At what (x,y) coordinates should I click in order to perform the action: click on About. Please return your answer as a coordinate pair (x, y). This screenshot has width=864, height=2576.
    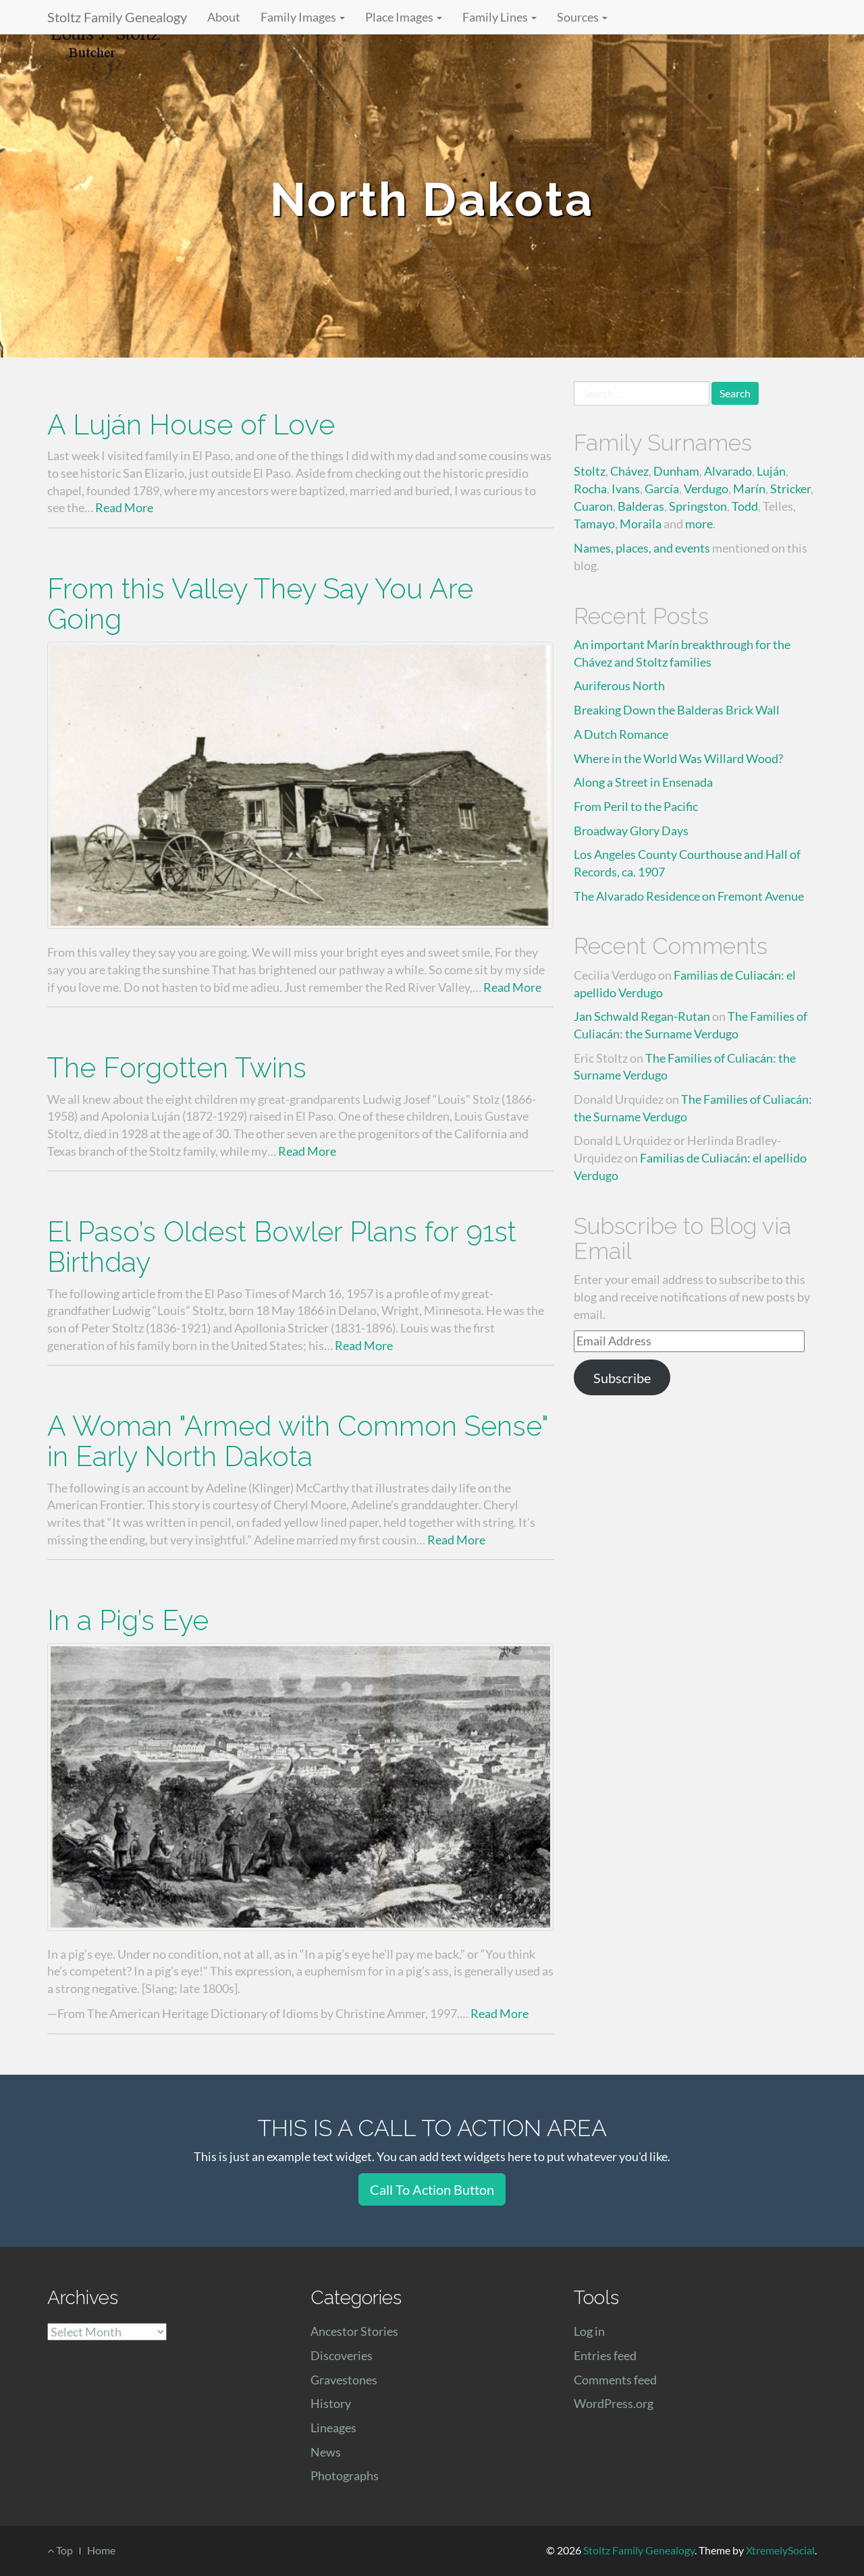
    Looking at the image, I should click on (223, 16).